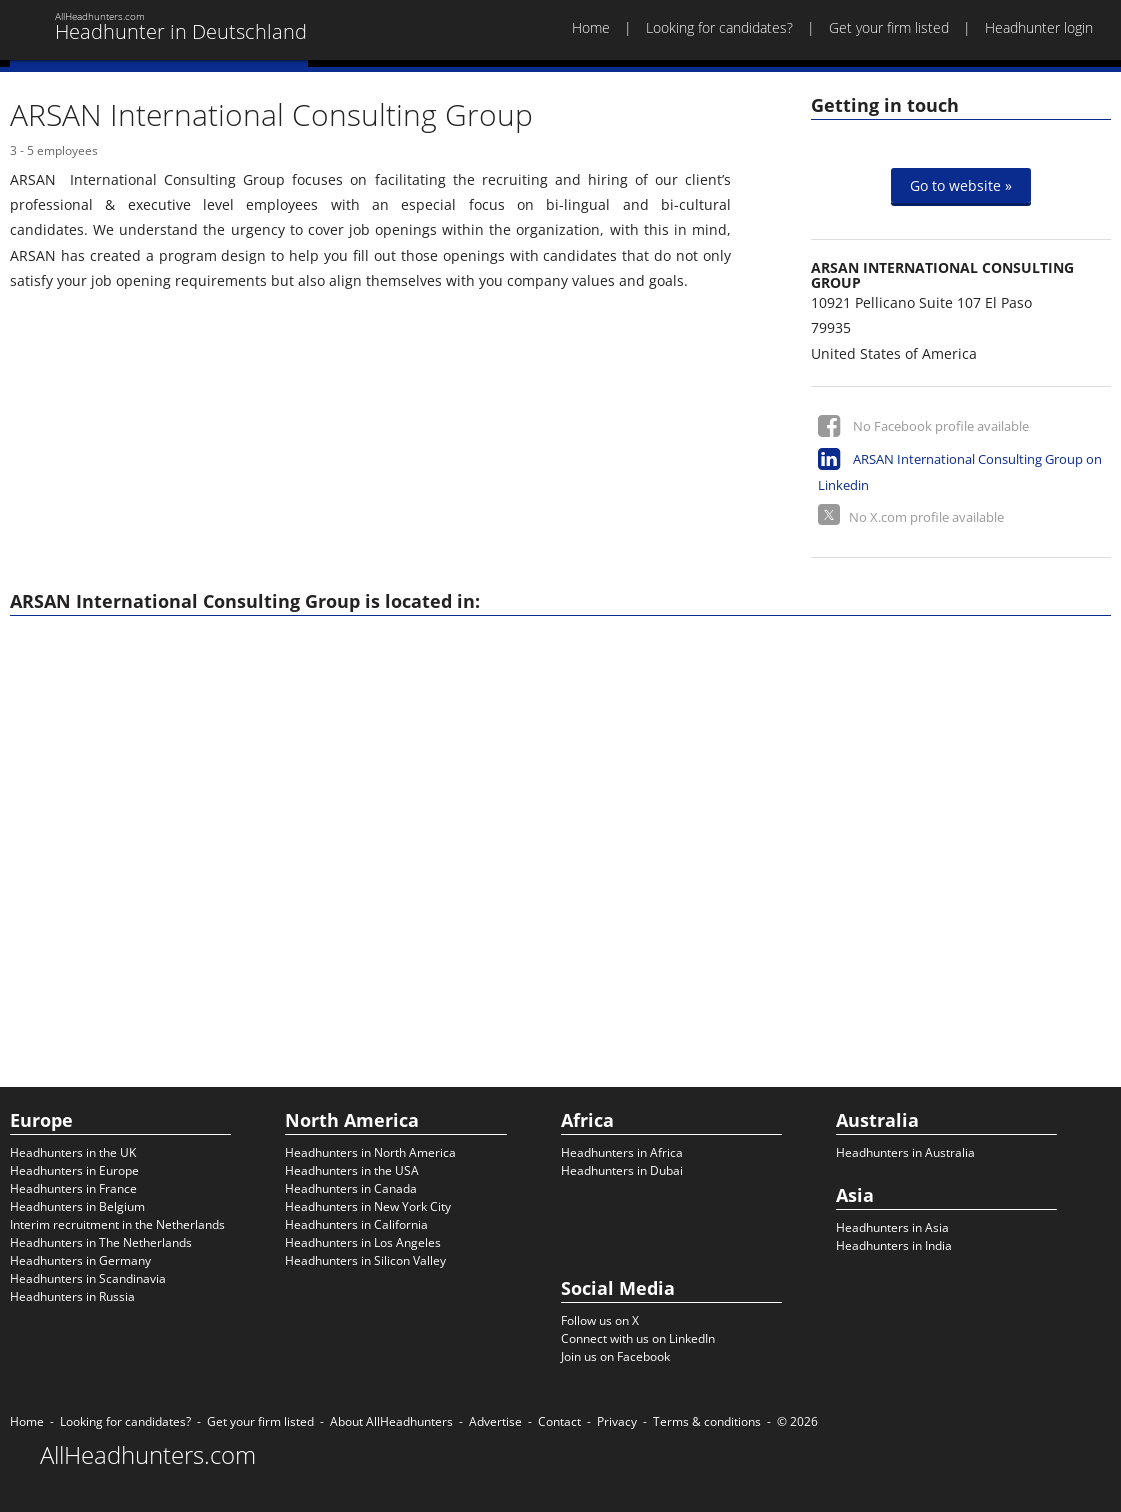 This screenshot has height=1512, width=1121. Describe the element at coordinates (73, 1152) in the screenshot. I see `Headhunters in the UK` at that location.